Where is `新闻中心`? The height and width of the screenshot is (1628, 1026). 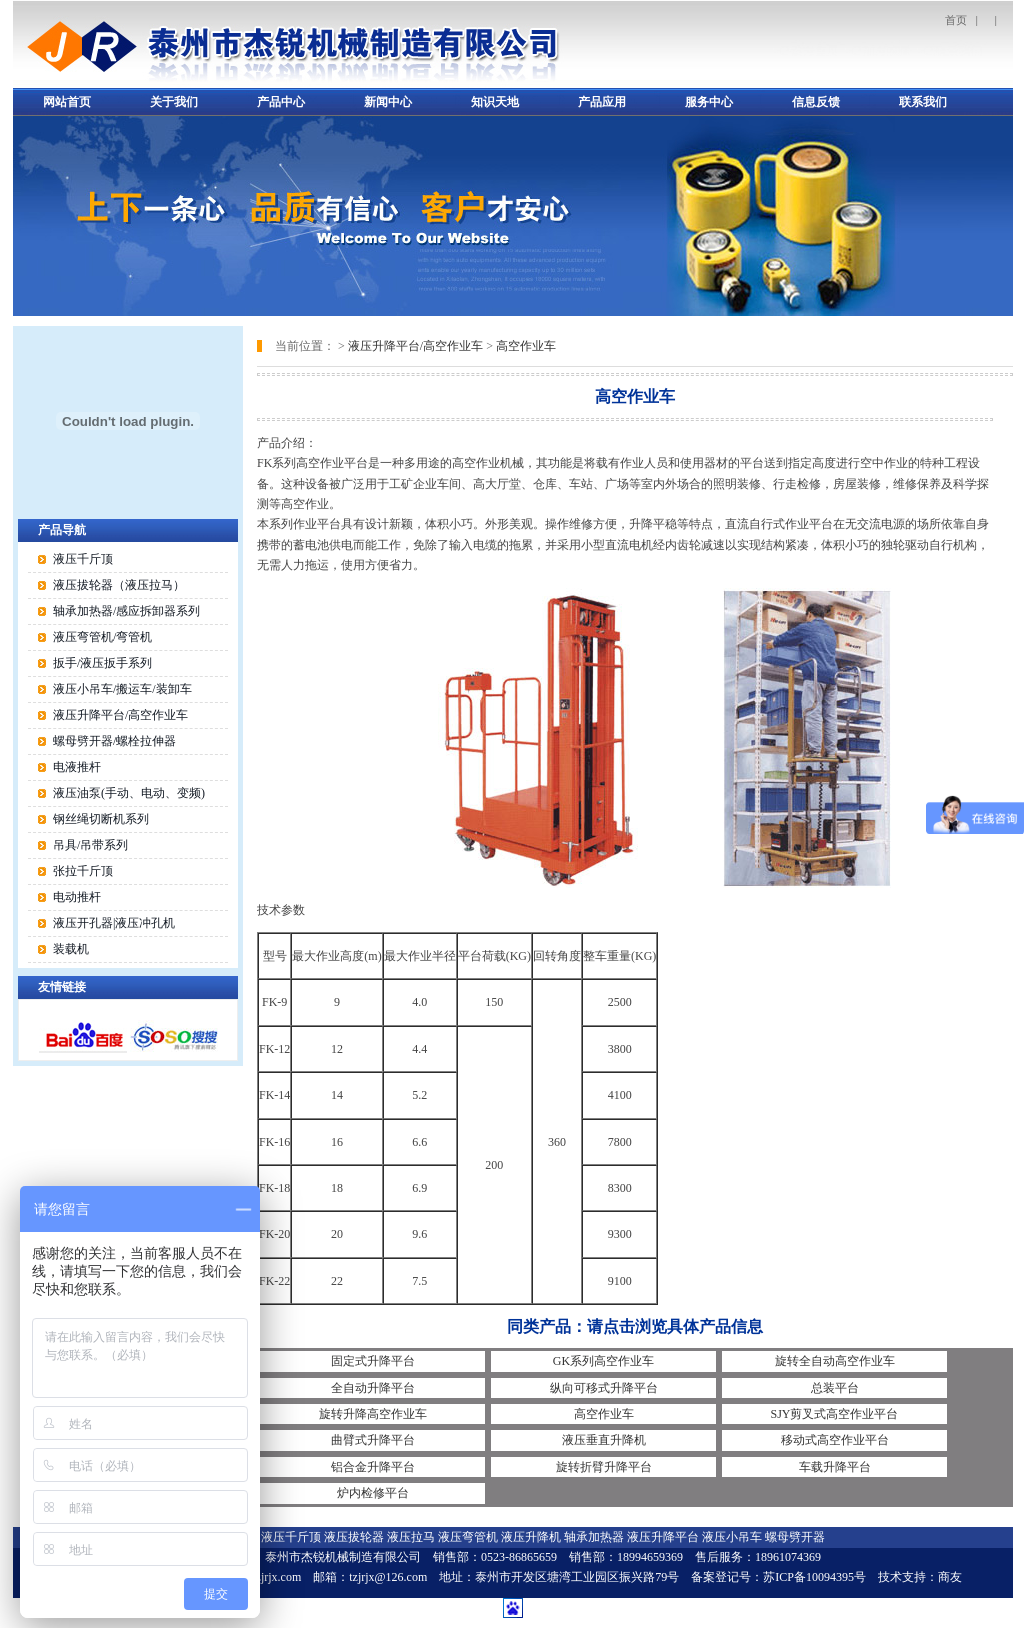
新闻中心 is located at coordinates (388, 102).